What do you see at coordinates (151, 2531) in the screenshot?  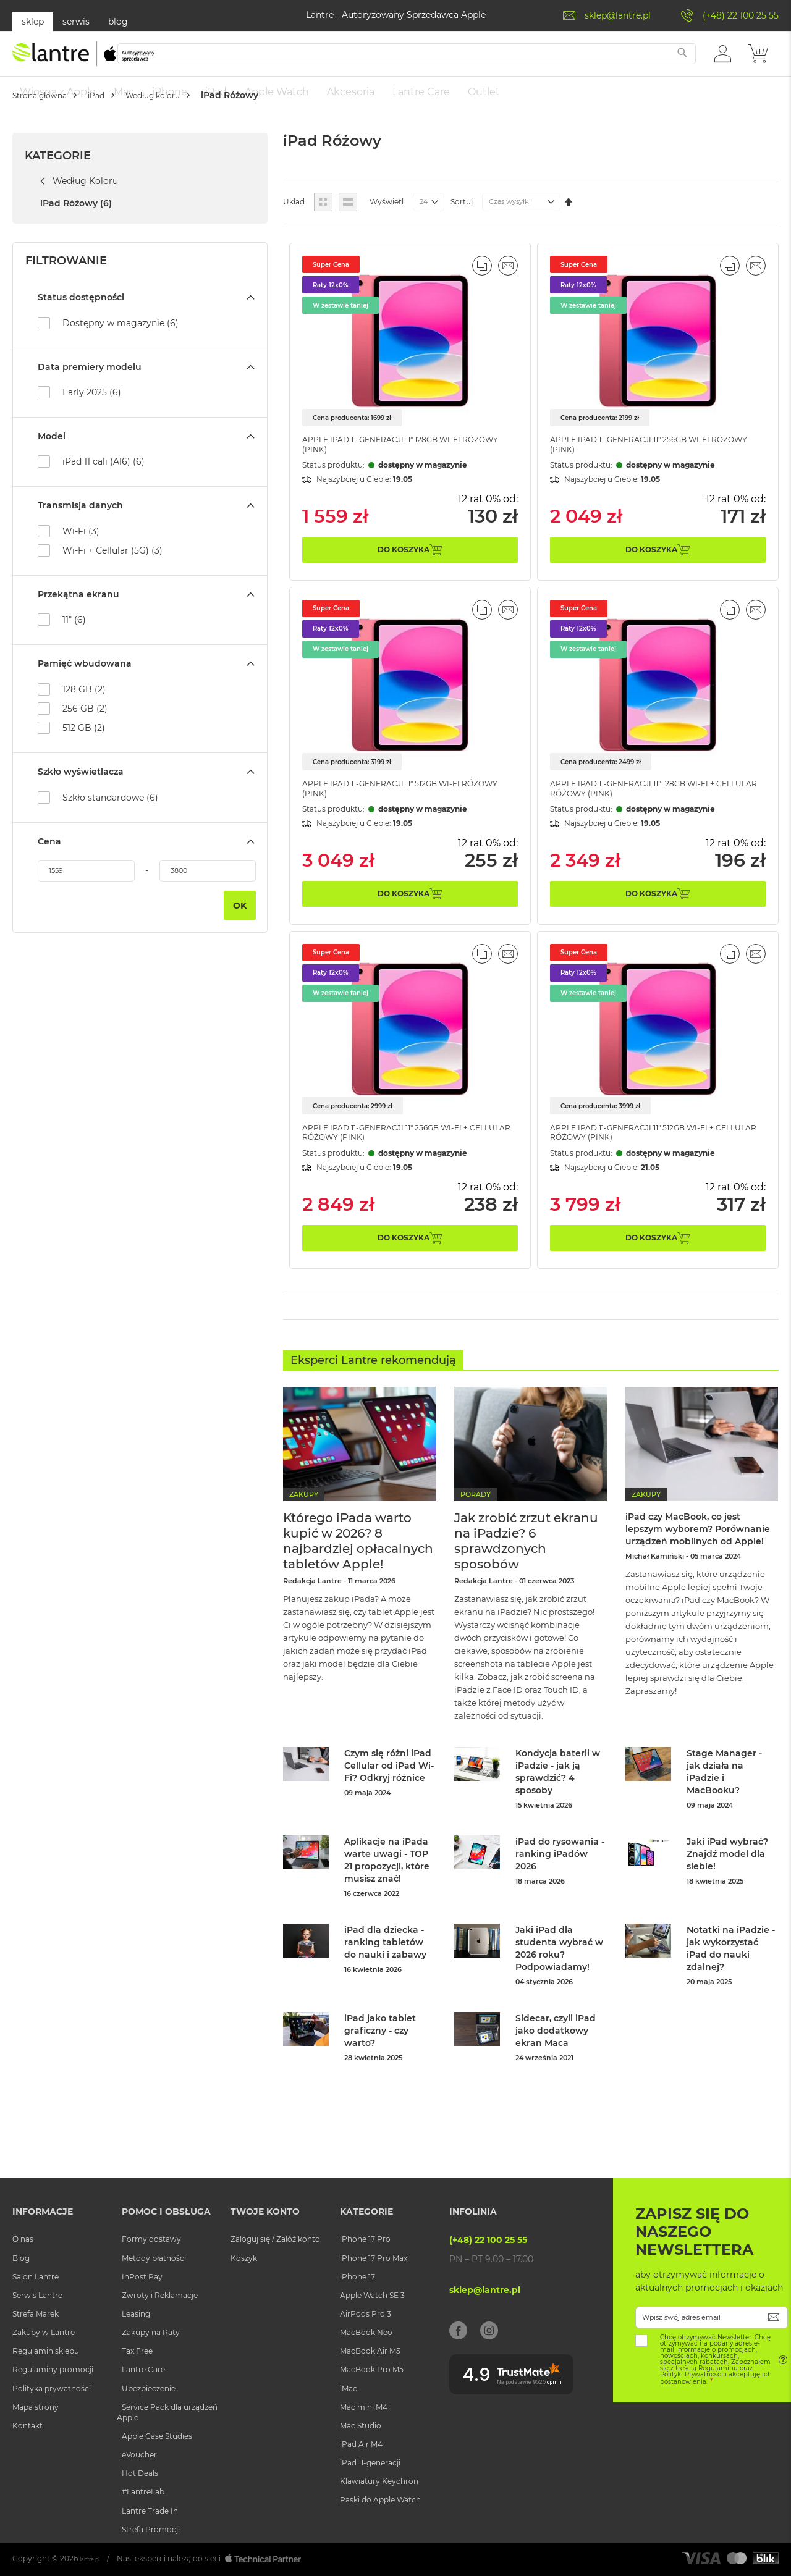 I see `Strefa Promocji` at bounding box center [151, 2531].